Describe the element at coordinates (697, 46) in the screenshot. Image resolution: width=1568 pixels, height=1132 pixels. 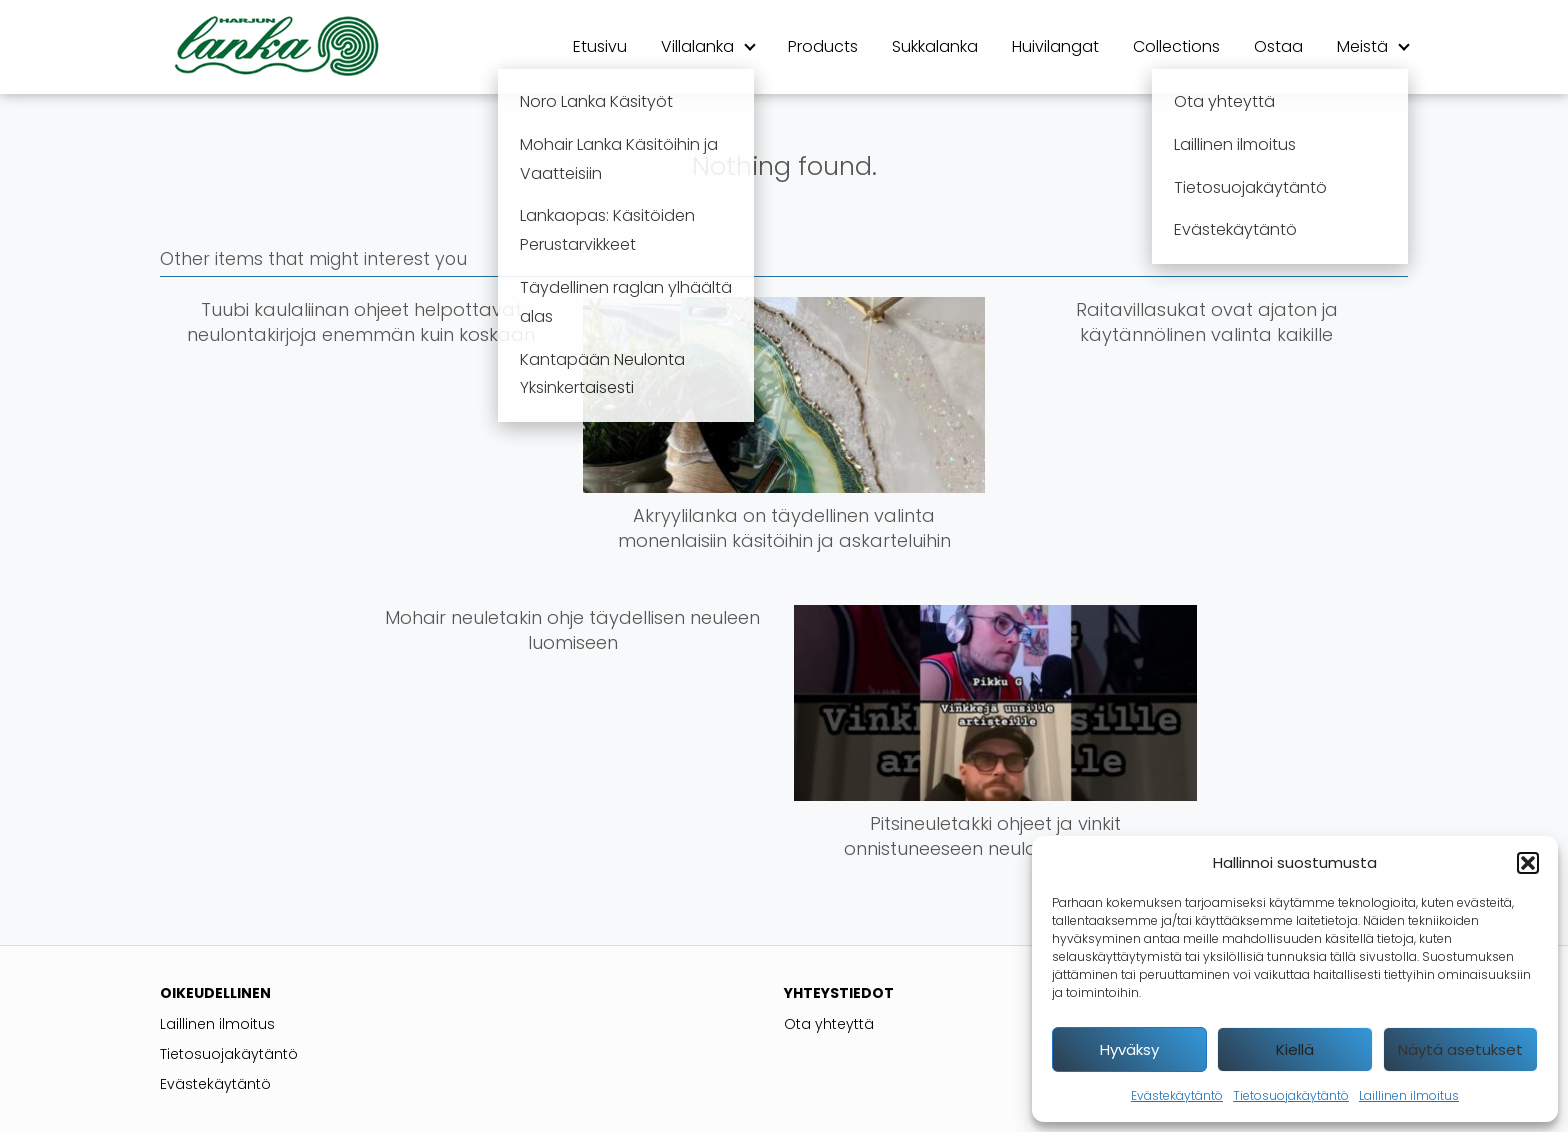
I see `Villalanka` at that location.